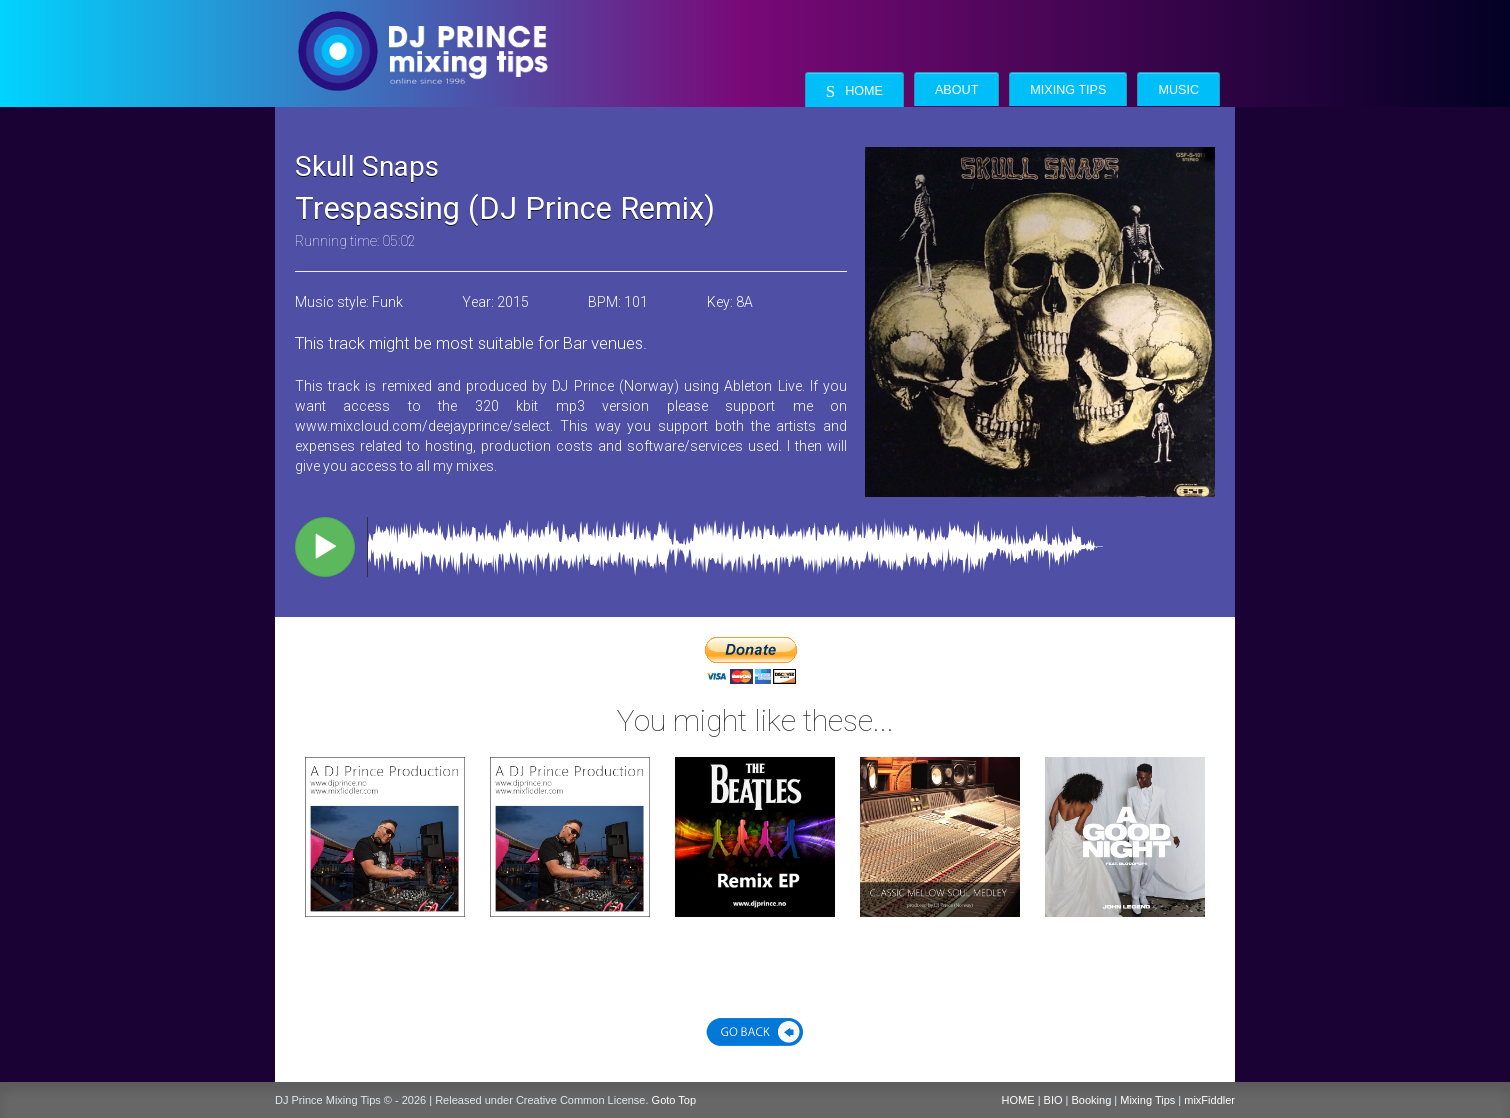 This screenshot has width=1510, height=1118. Describe the element at coordinates (1209, 1100) in the screenshot. I see `mixFiddler` at that location.